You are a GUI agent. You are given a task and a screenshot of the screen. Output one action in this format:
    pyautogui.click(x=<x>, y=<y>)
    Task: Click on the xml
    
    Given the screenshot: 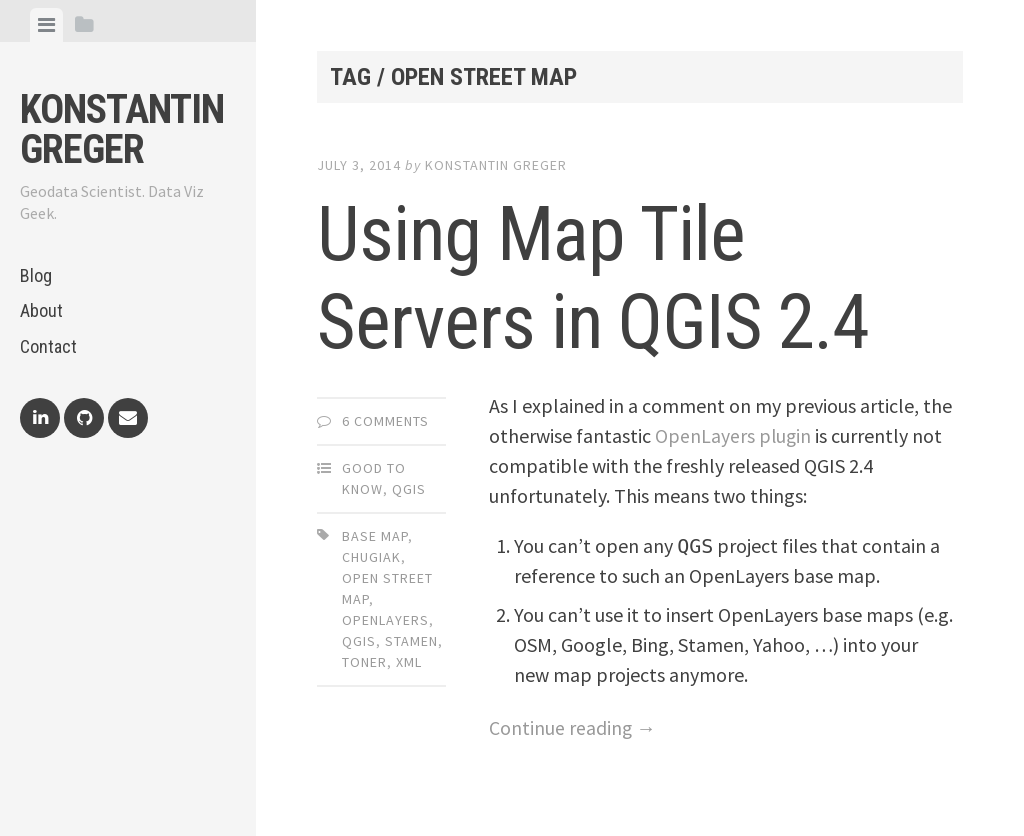 What is the action you would take?
    pyautogui.click(x=409, y=662)
    